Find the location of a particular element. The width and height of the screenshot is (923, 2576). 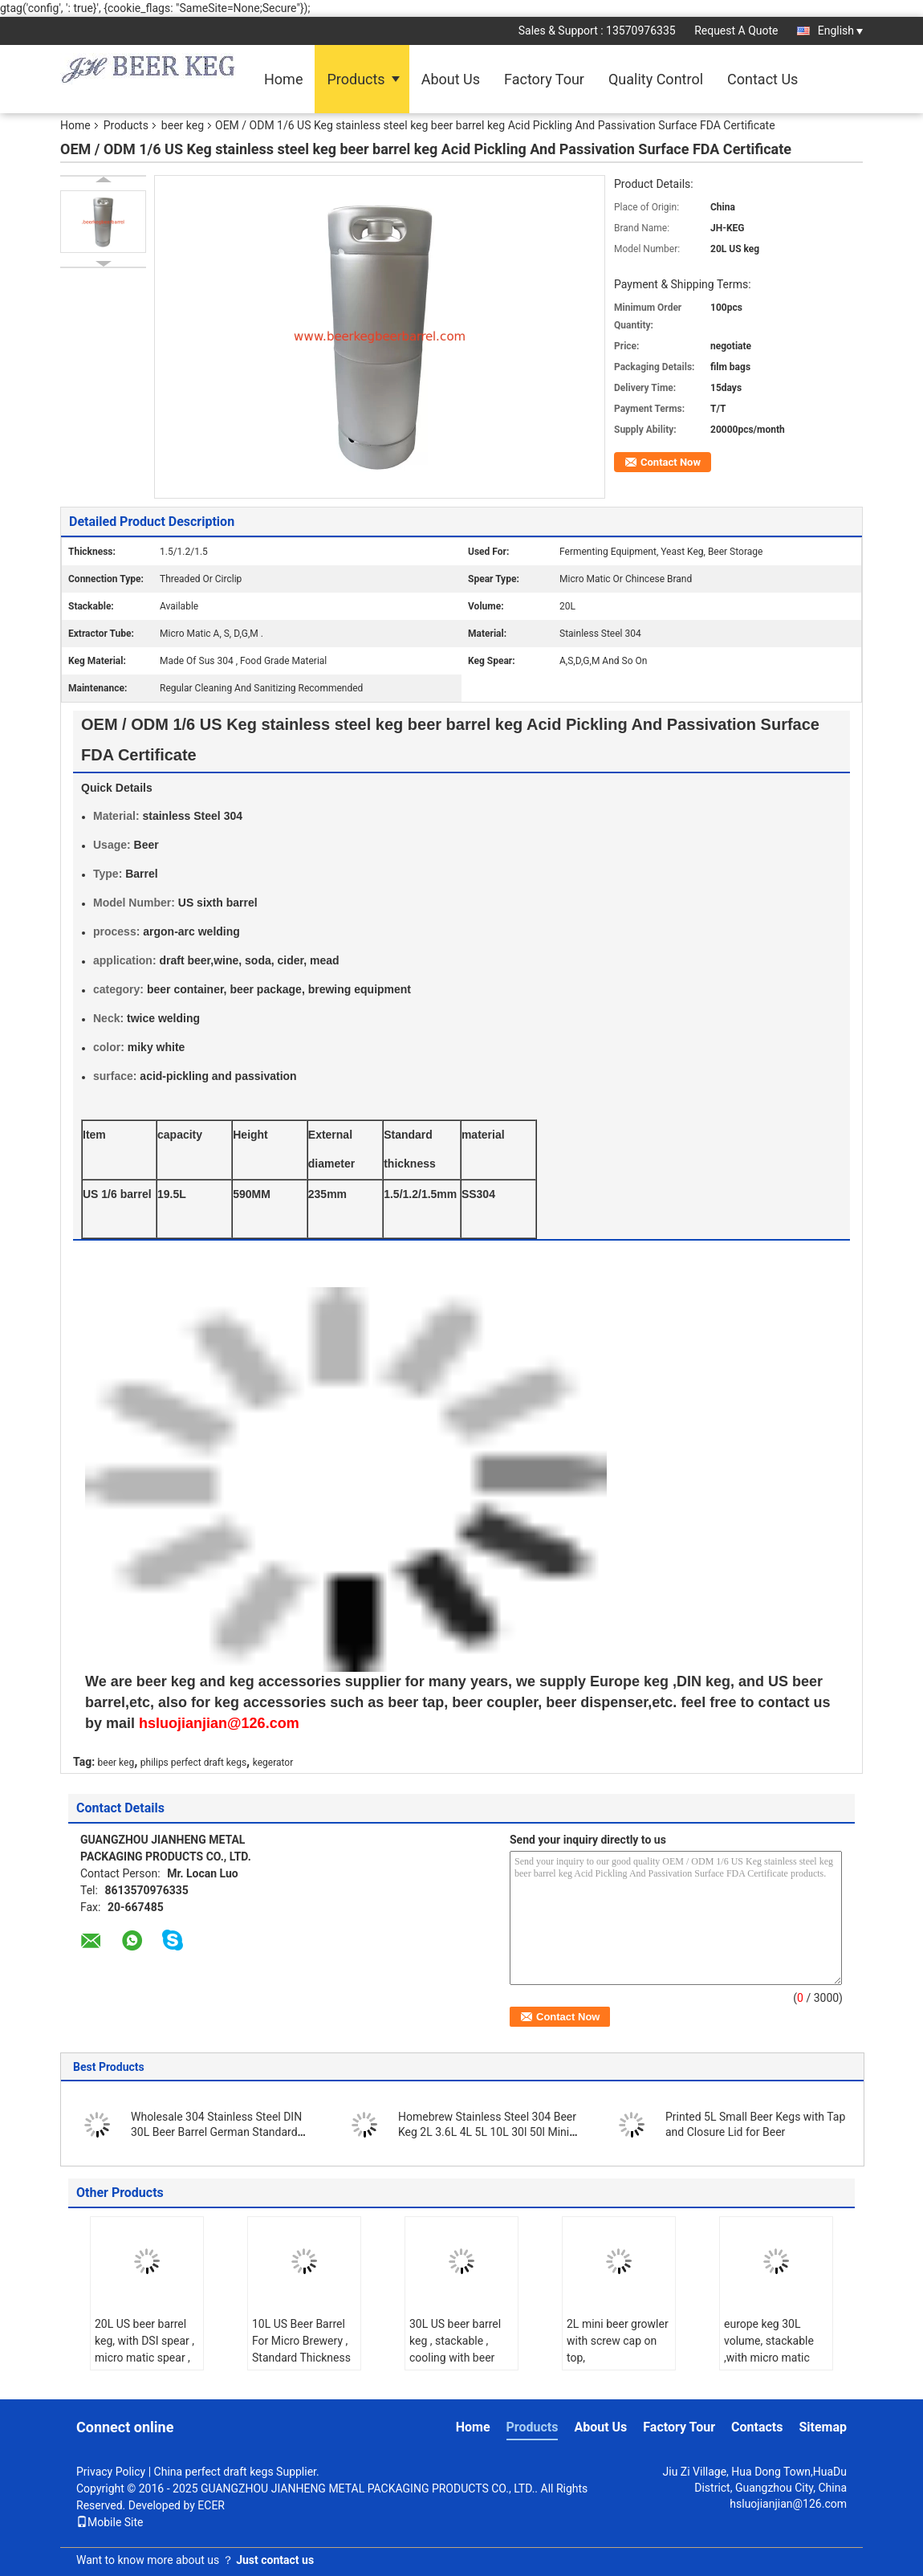

Products is located at coordinates (355, 79).